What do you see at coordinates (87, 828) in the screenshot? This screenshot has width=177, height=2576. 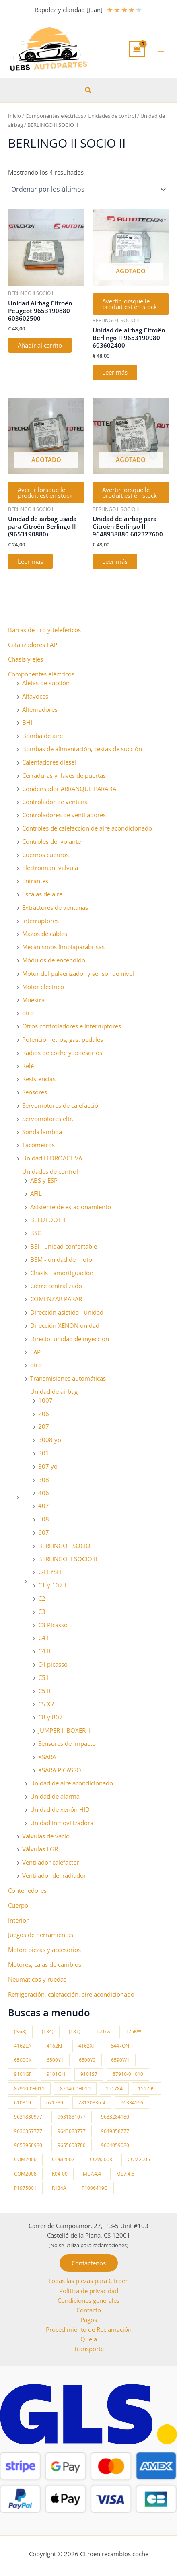 I see `Controles de calefacción de aire acondicionado` at bounding box center [87, 828].